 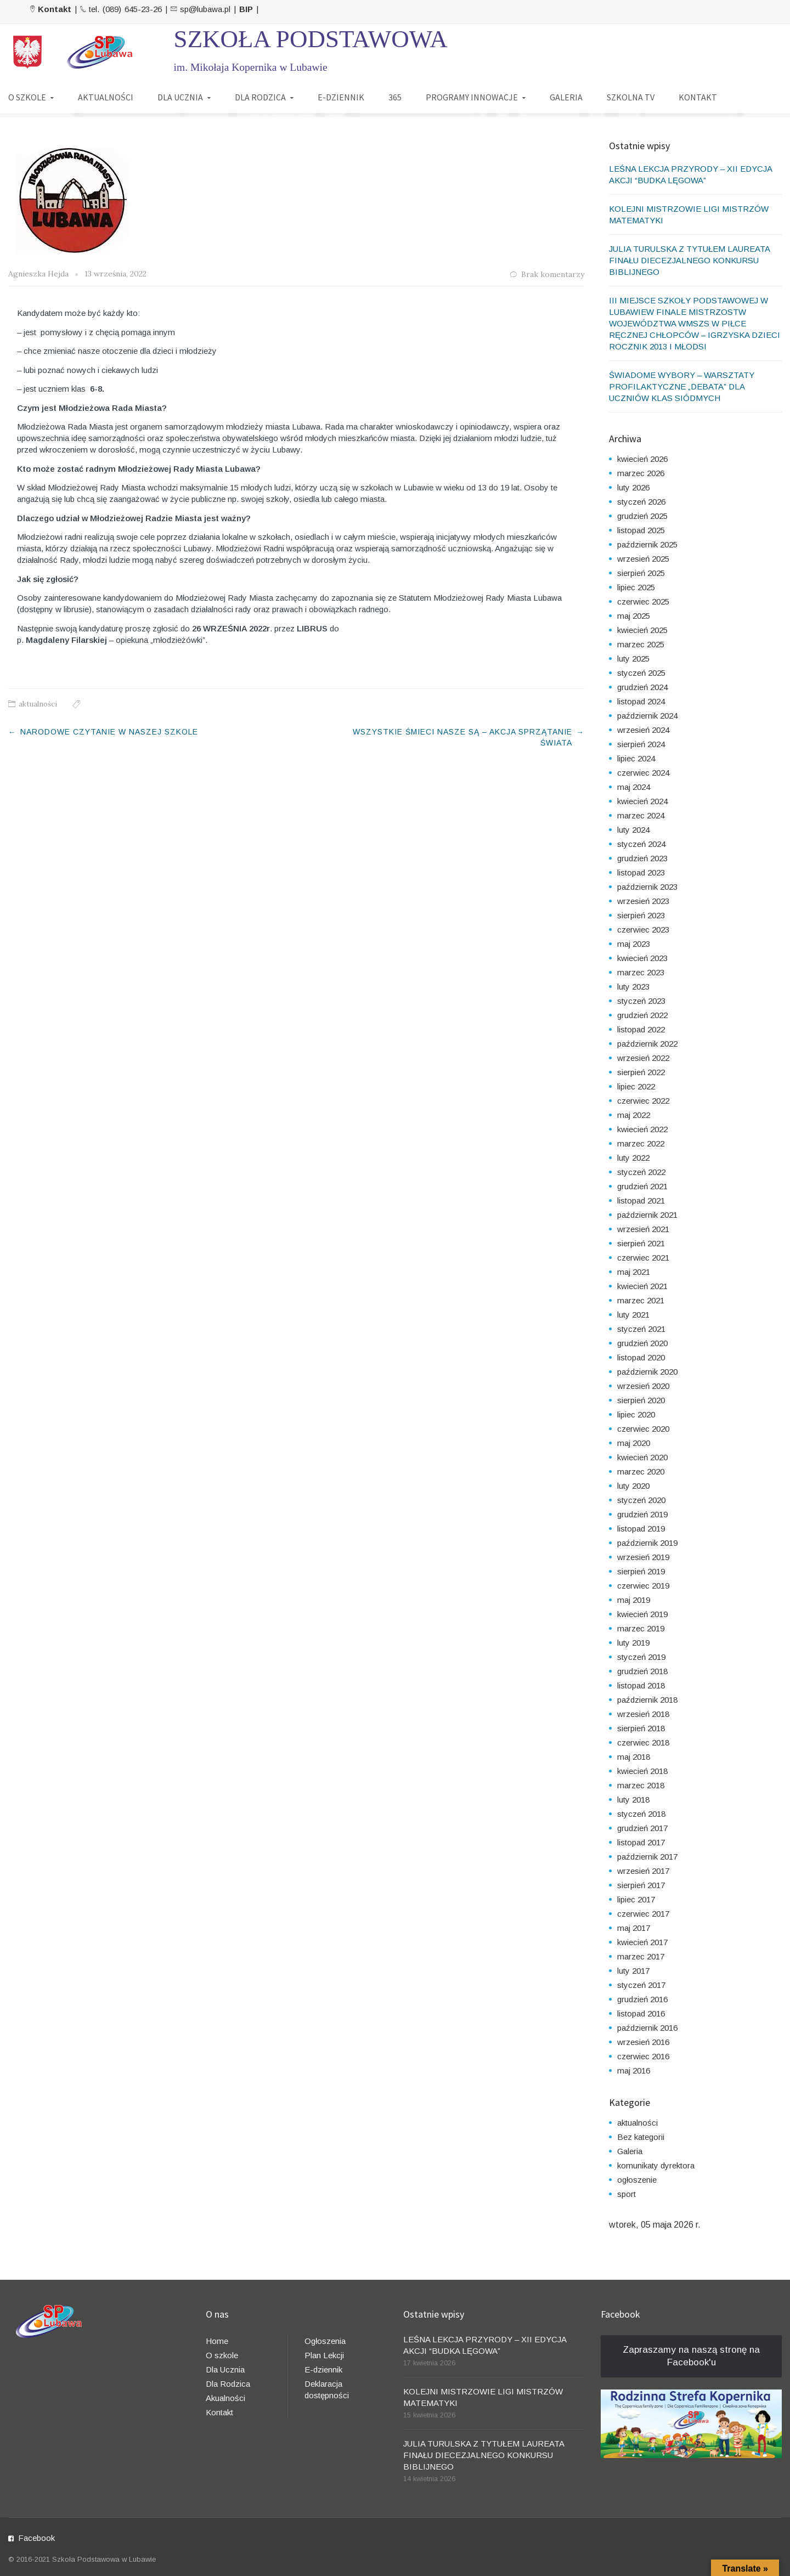 I want to click on Plan Lekcji, so click(x=324, y=2355).